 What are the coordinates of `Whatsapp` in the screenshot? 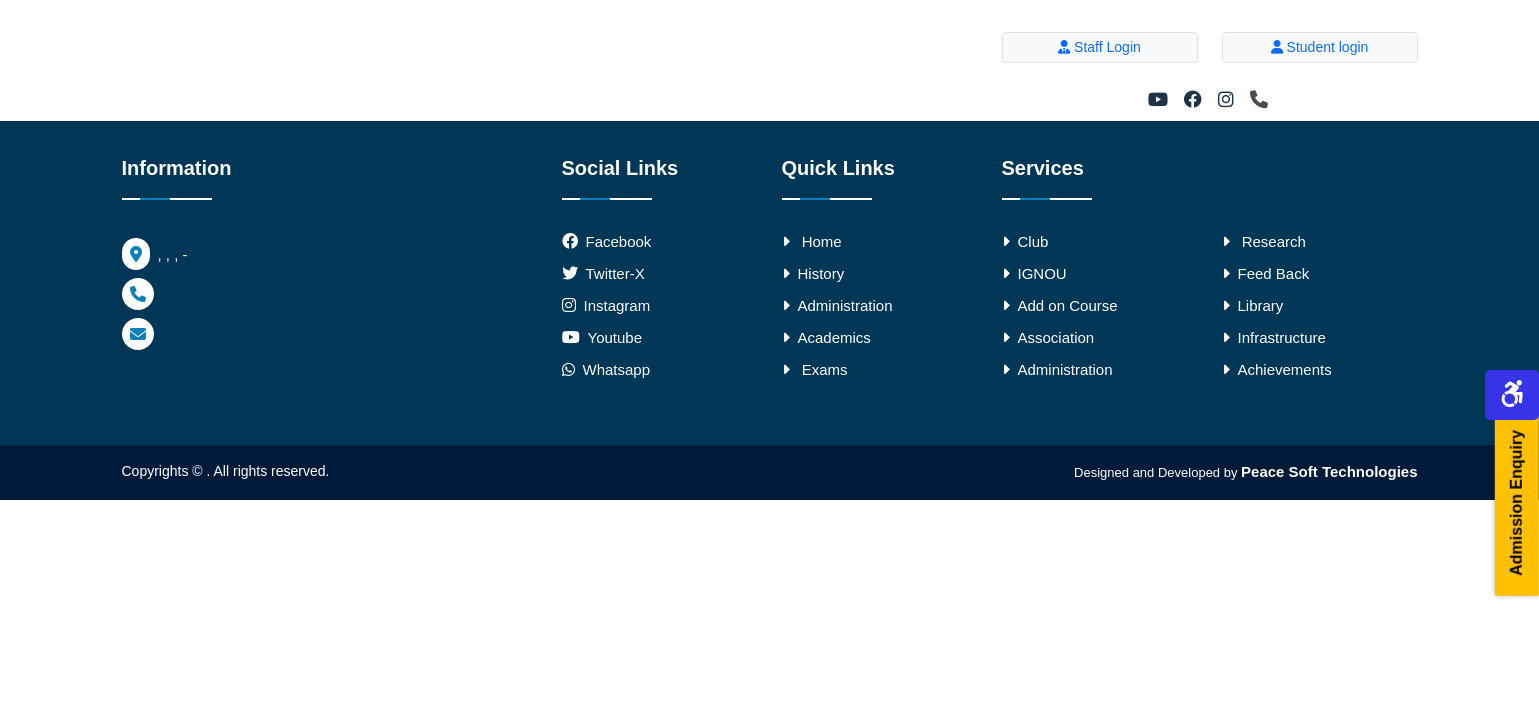 It's located at (606, 369).